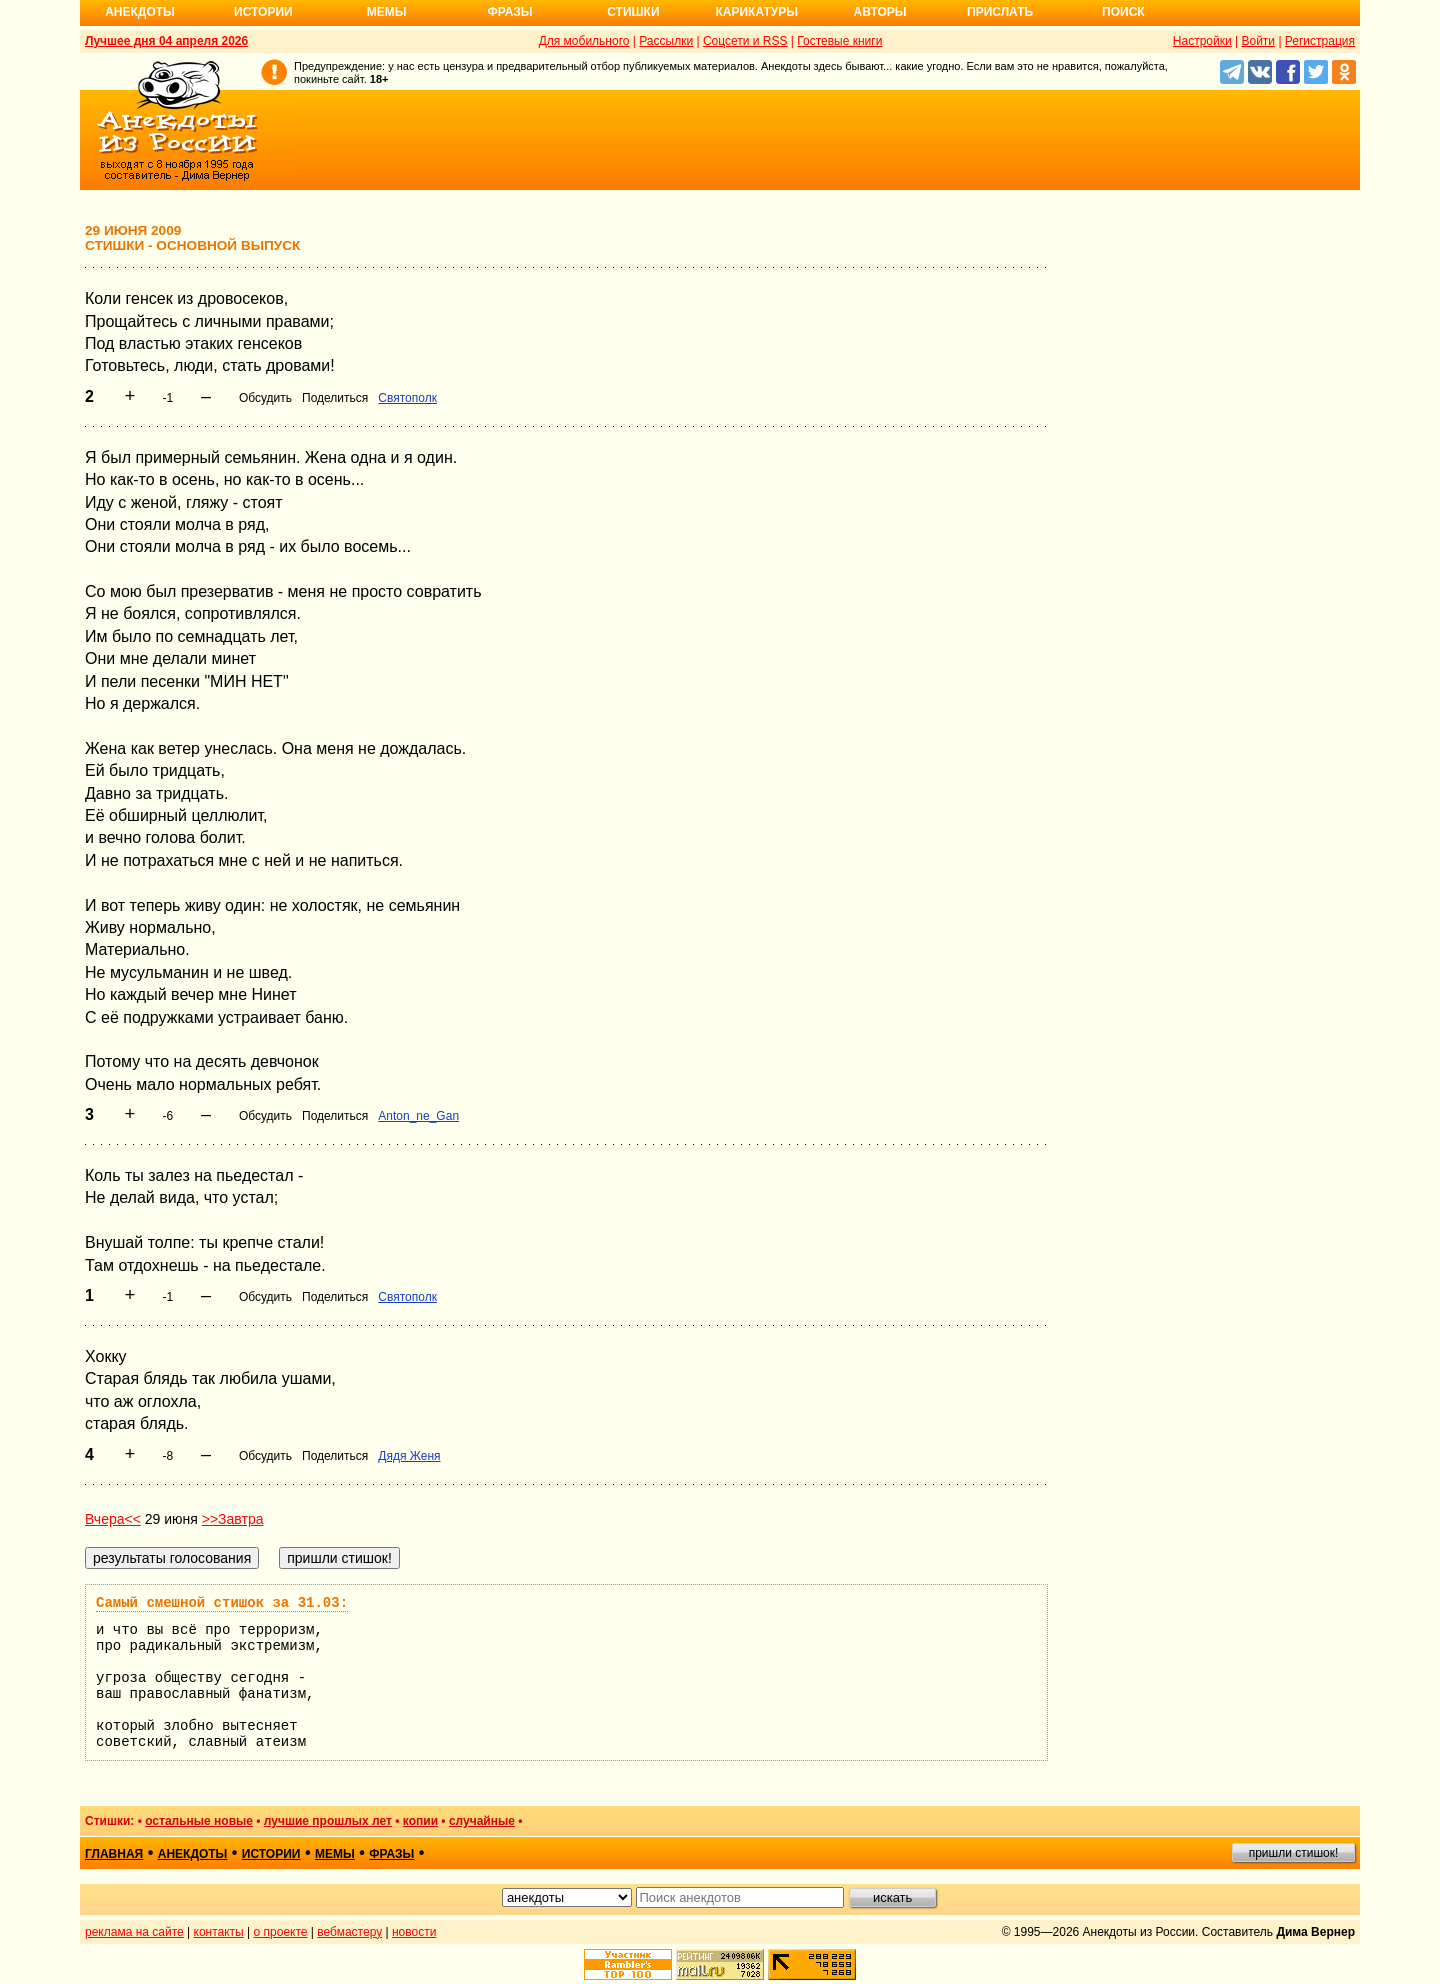 The image size is (1440, 1984). I want to click on фразы, so click(391, 1854).